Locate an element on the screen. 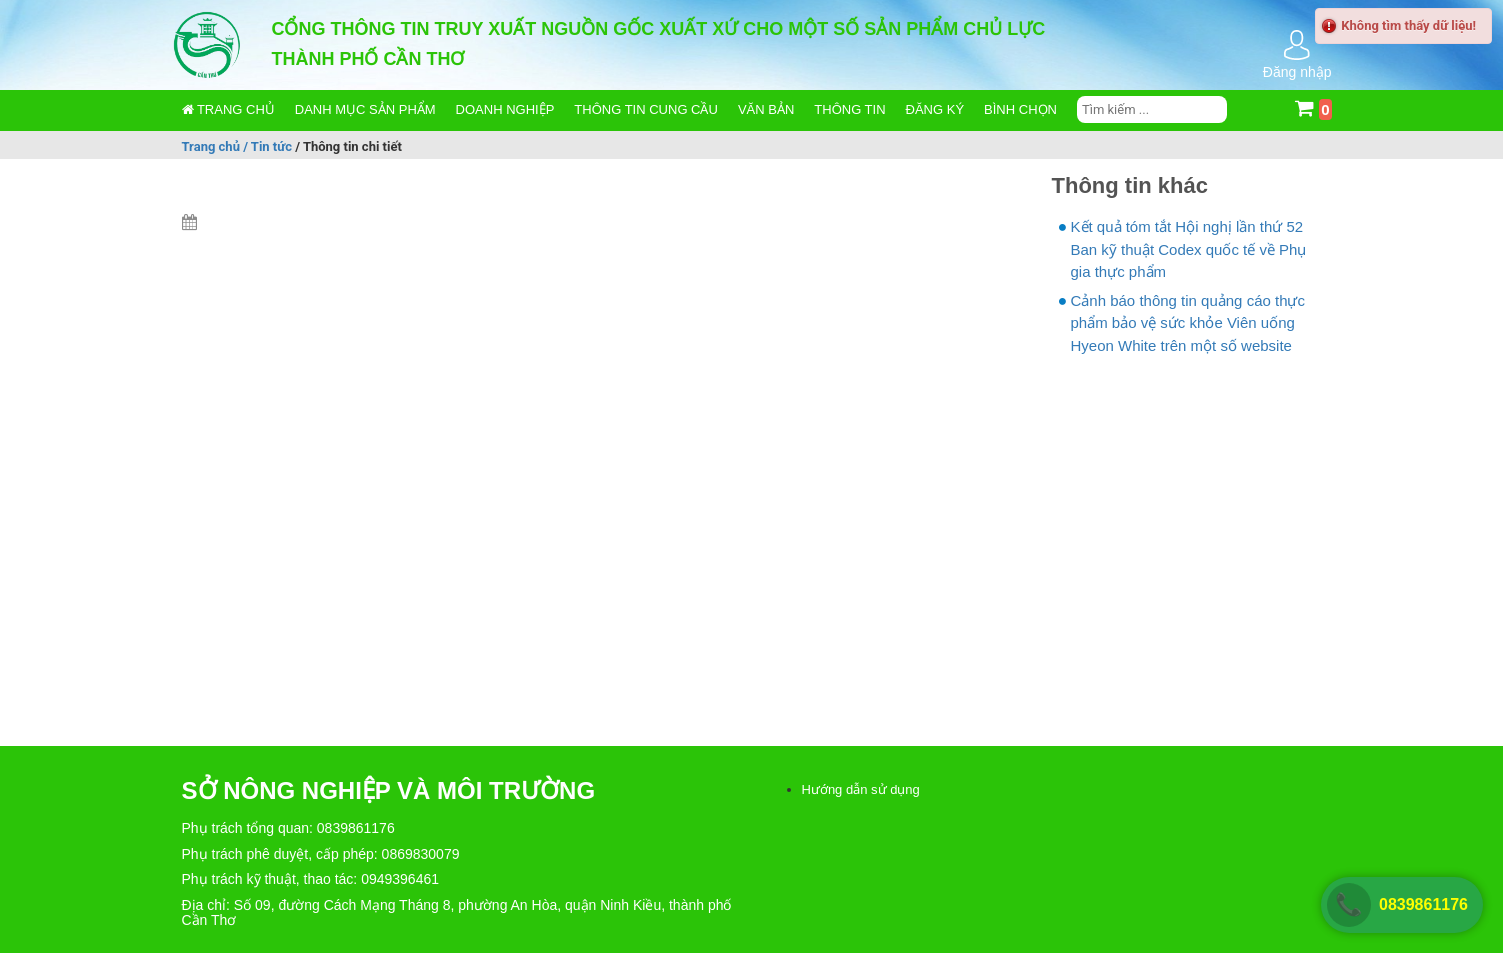  Trang chủ is located at coordinates (228, 109).